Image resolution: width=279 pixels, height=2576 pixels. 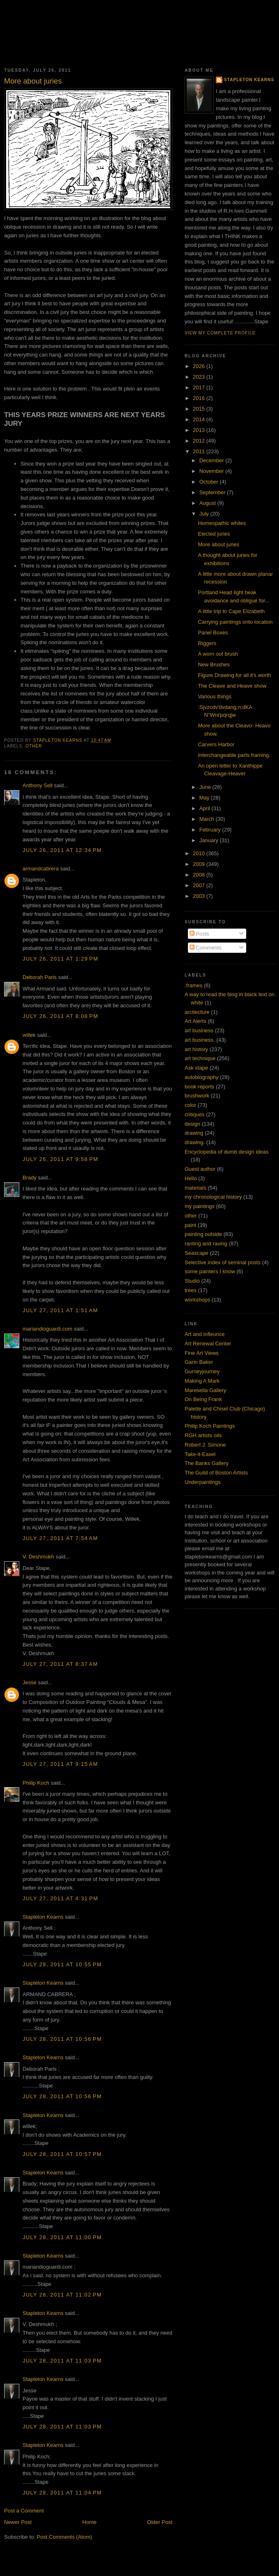 I want to click on Philip Koch, so click(x=36, y=1783).